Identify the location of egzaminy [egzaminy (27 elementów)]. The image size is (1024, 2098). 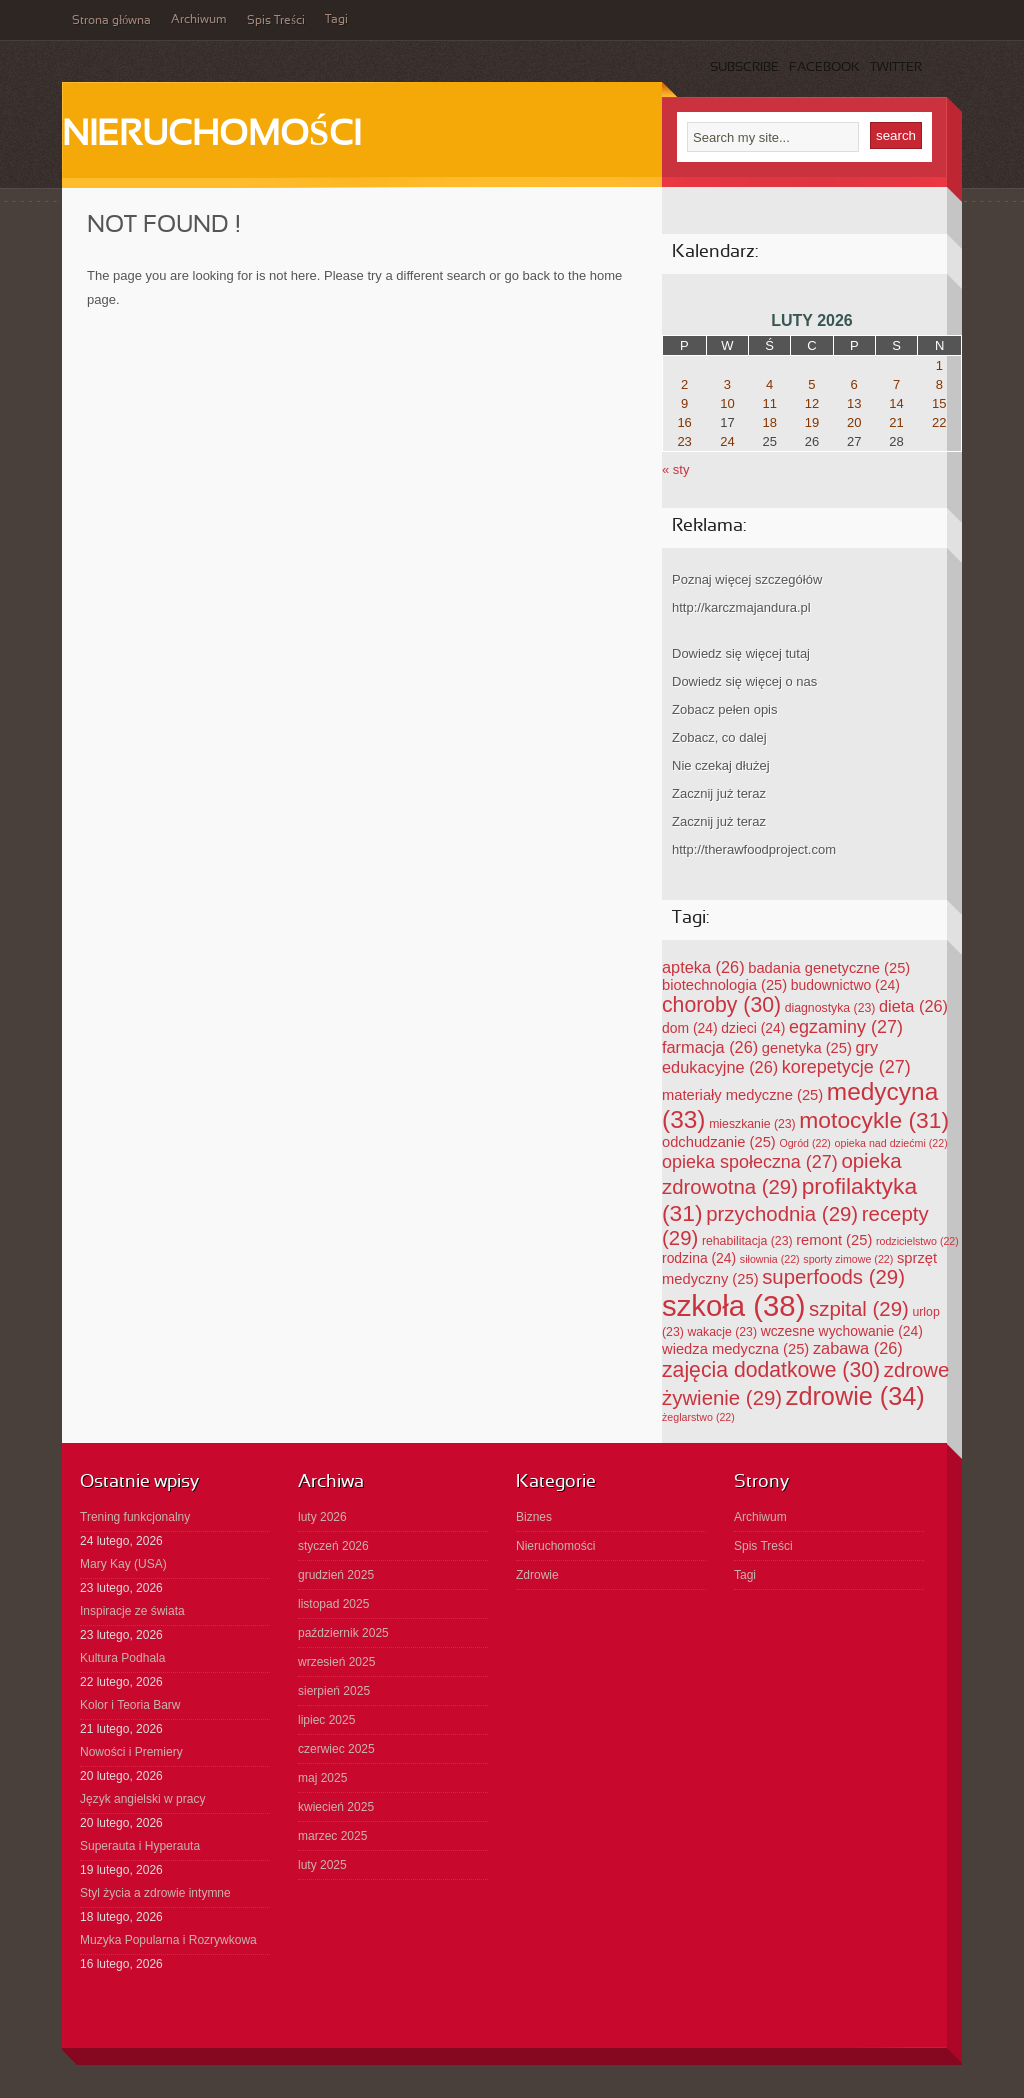
(846, 1027).